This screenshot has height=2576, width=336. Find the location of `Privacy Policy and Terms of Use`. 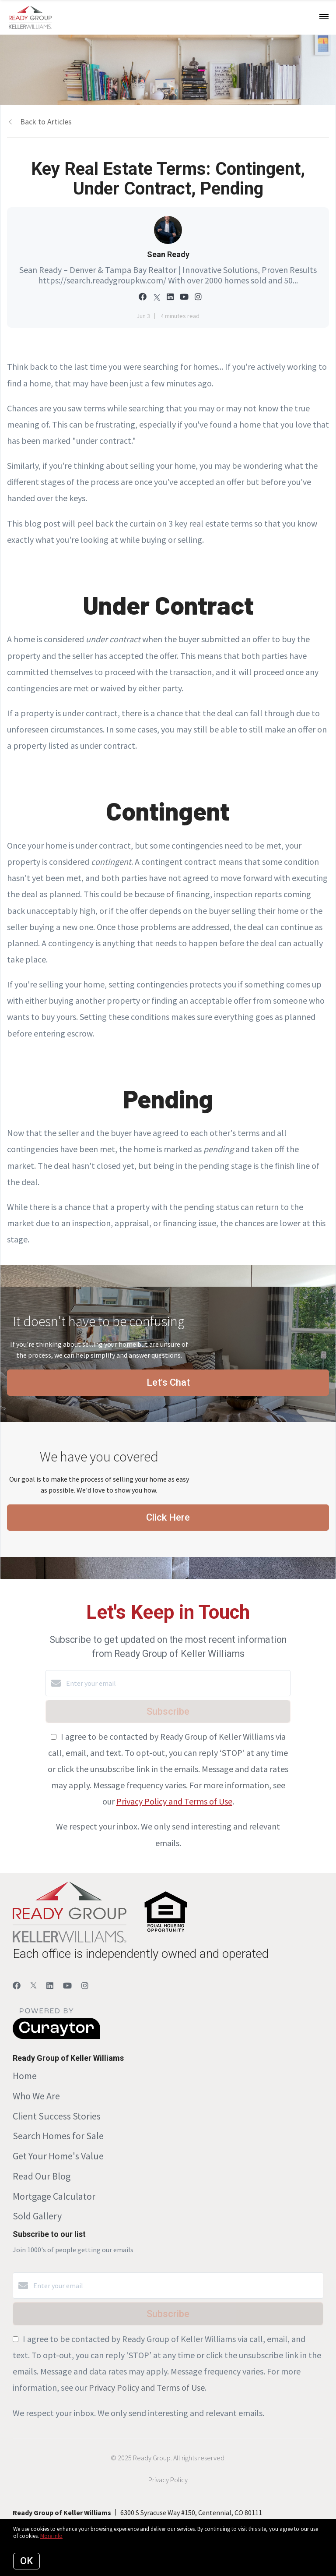

Privacy Policy and Terms of Use is located at coordinates (174, 1801).